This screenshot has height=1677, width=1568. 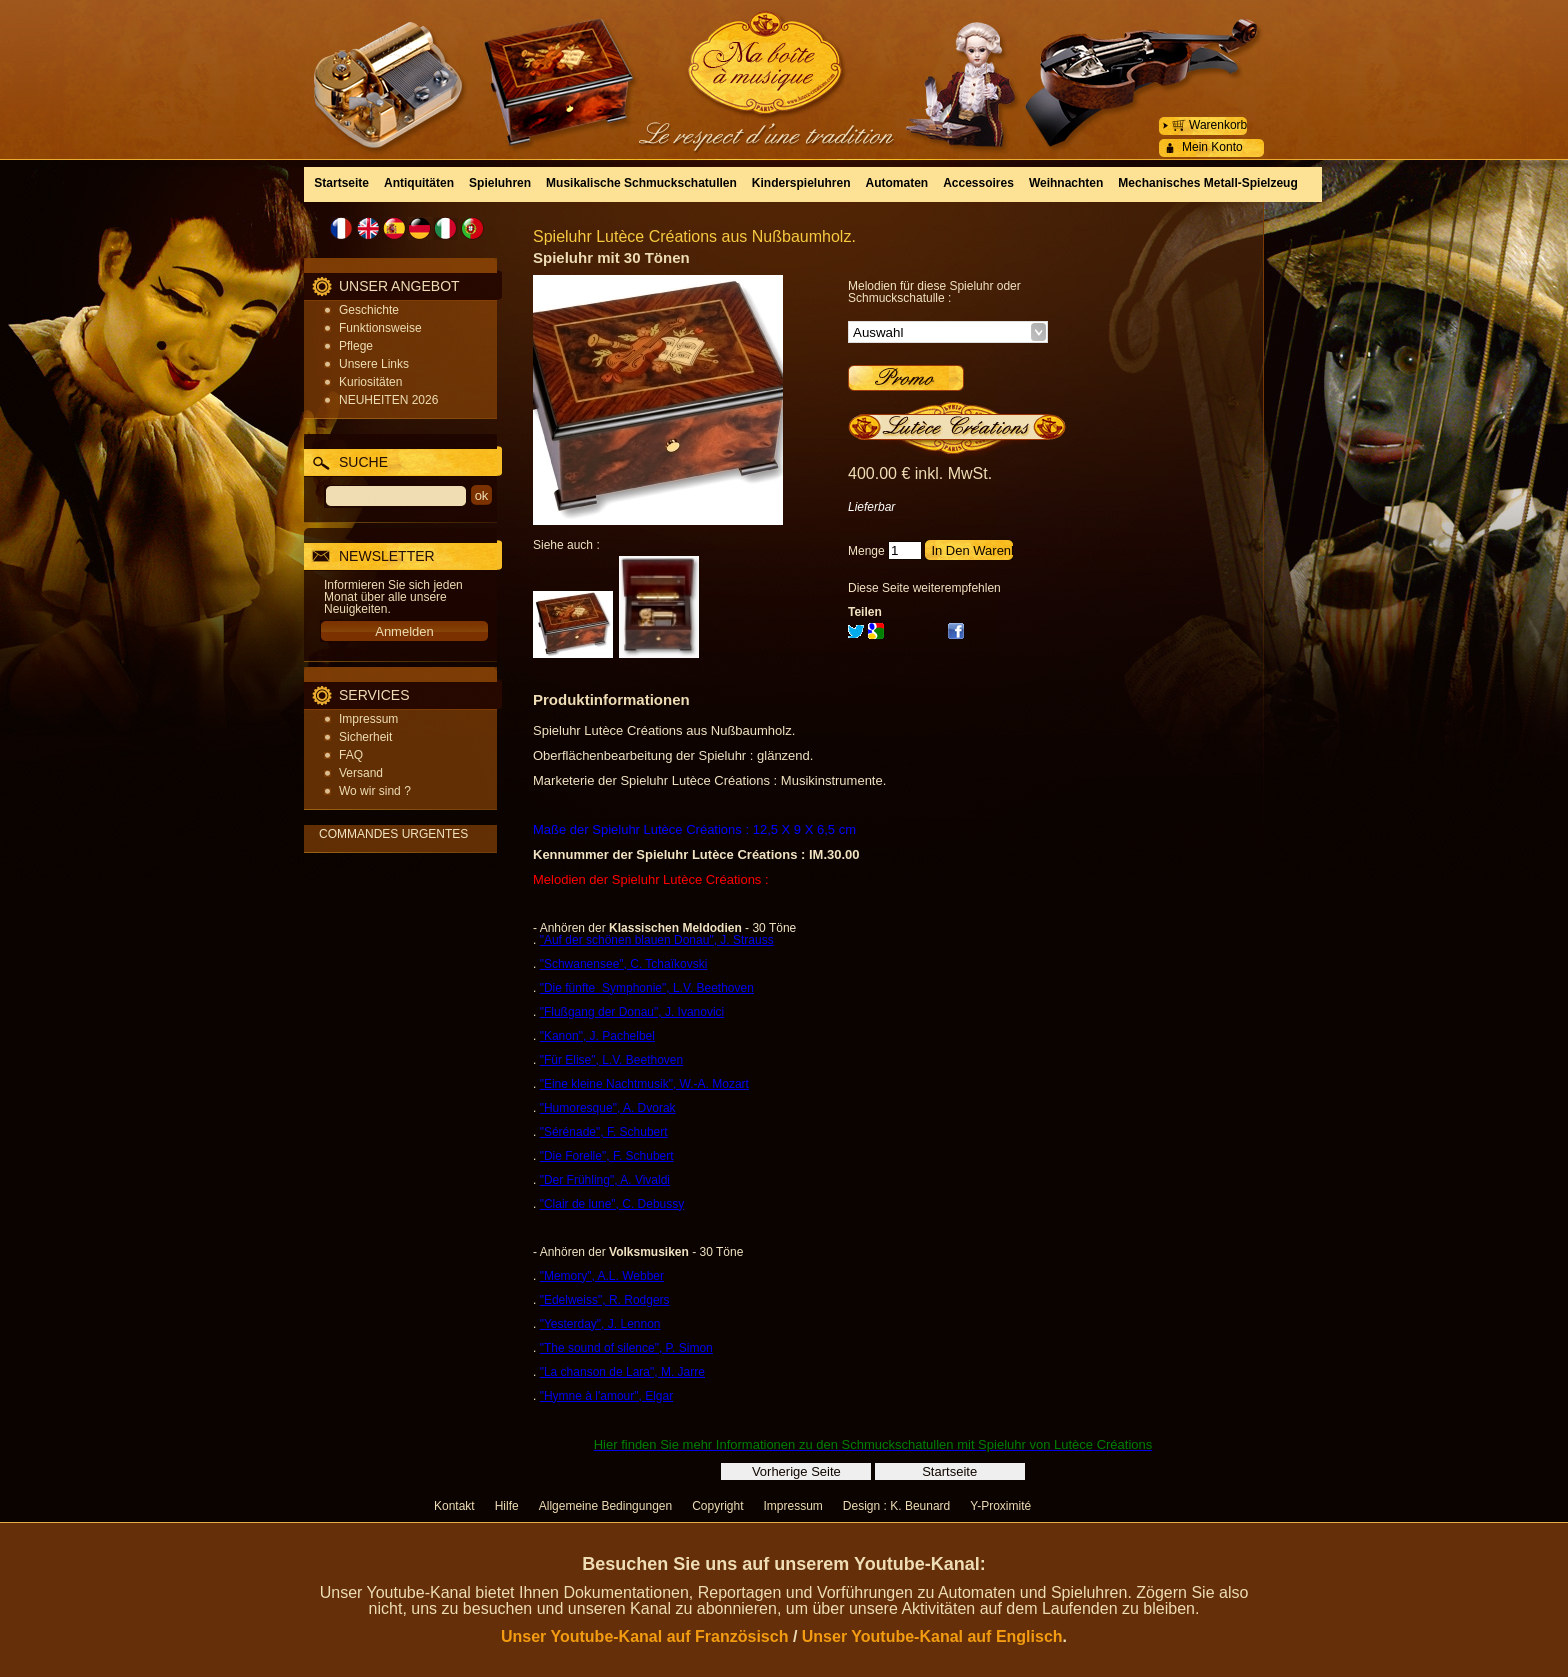 I want to click on "Yesterday", J. Lennon, so click(x=600, y=1324).